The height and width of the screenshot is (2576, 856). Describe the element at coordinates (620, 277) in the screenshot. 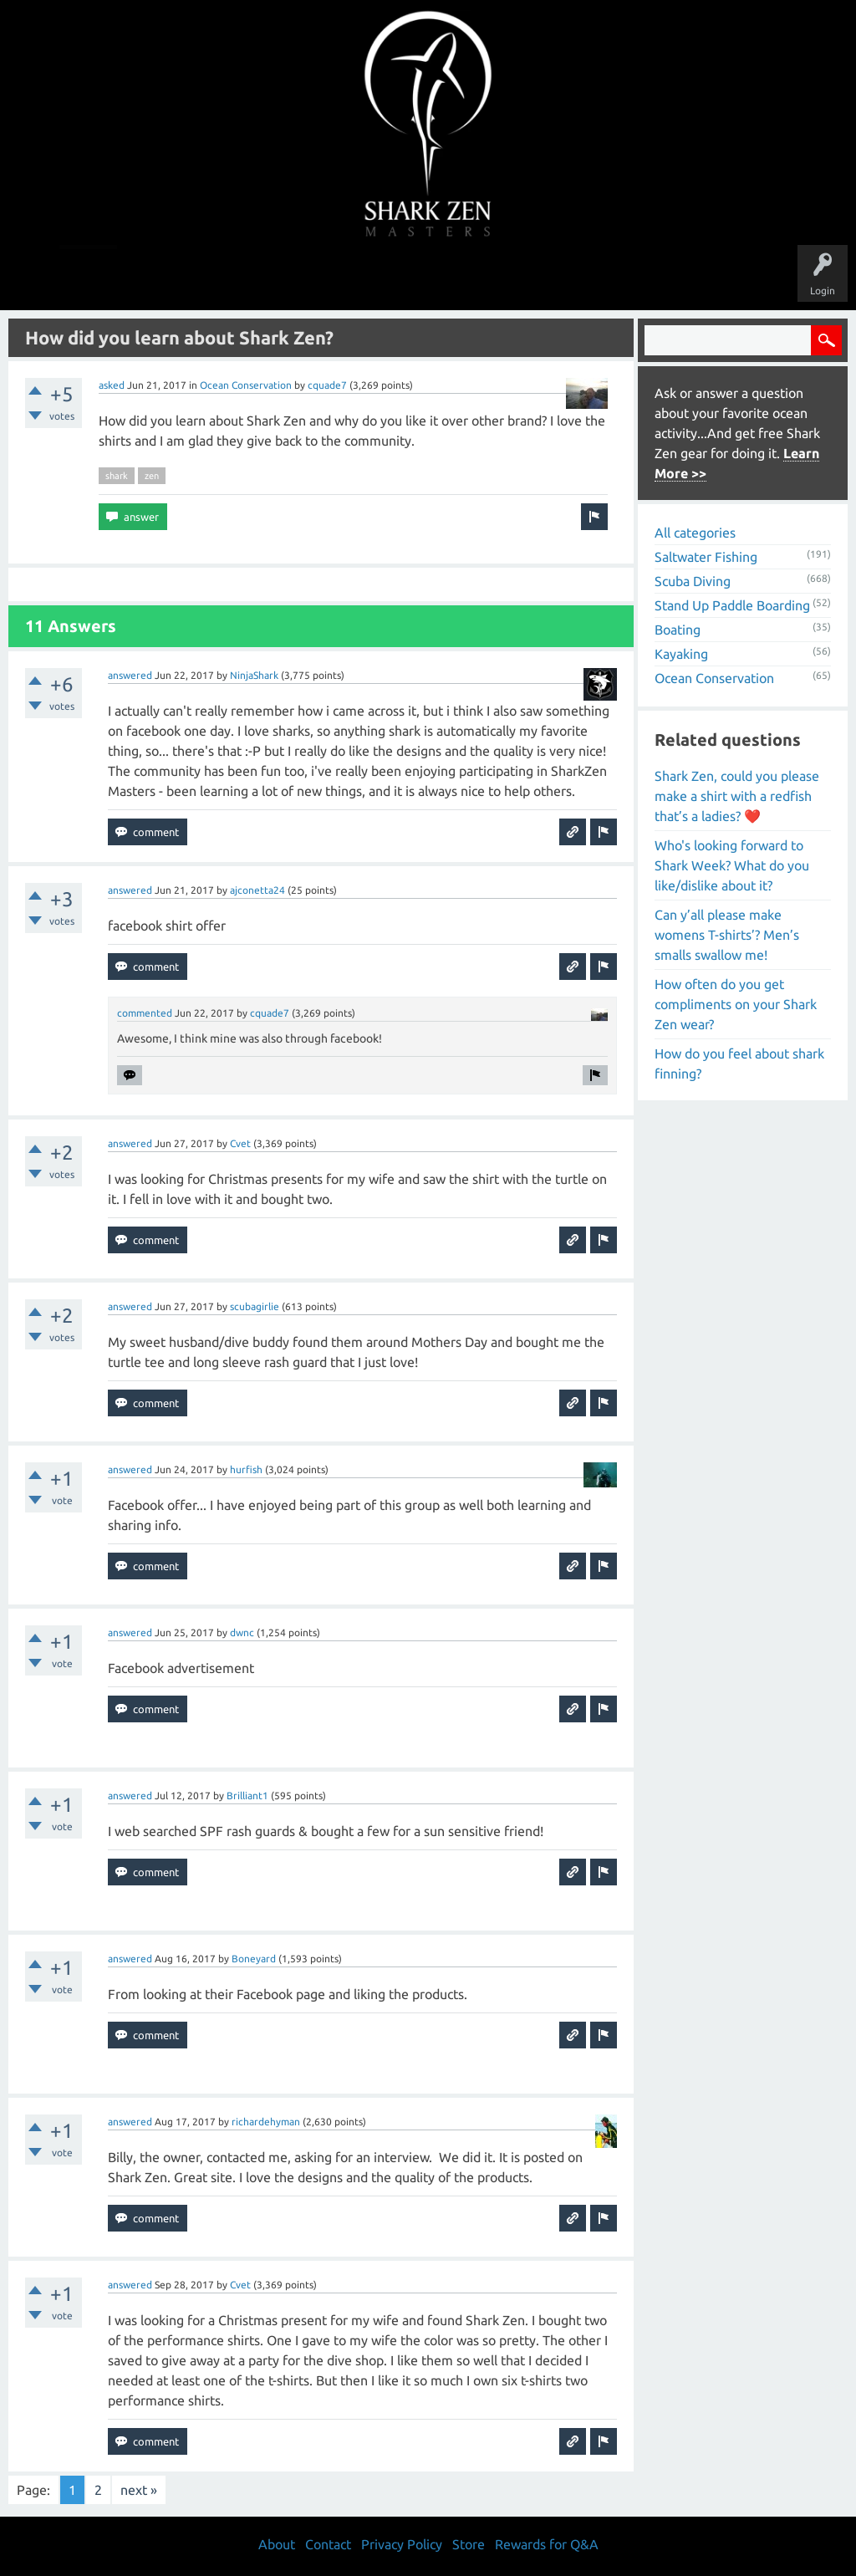

I see `Store` at that location.